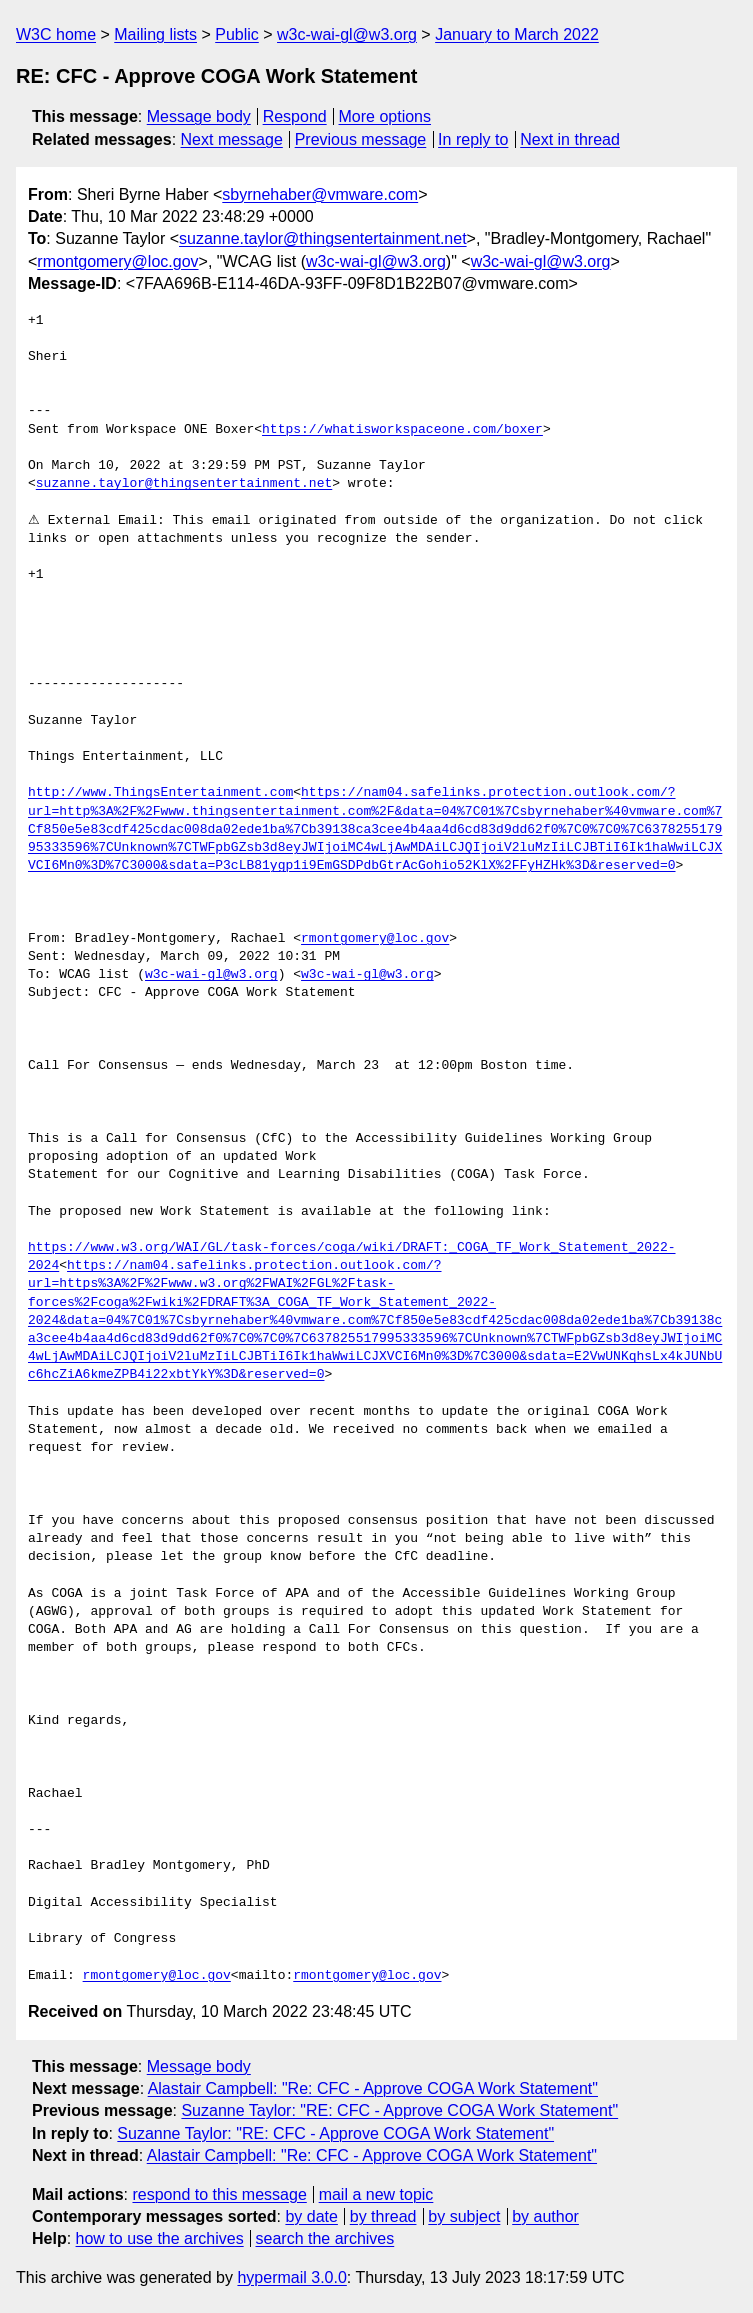 This screenshot has height=2313, width=753. Describe the element at coordinates (376, 2194) in the screenshot. I see `mail a new topic` at that location.